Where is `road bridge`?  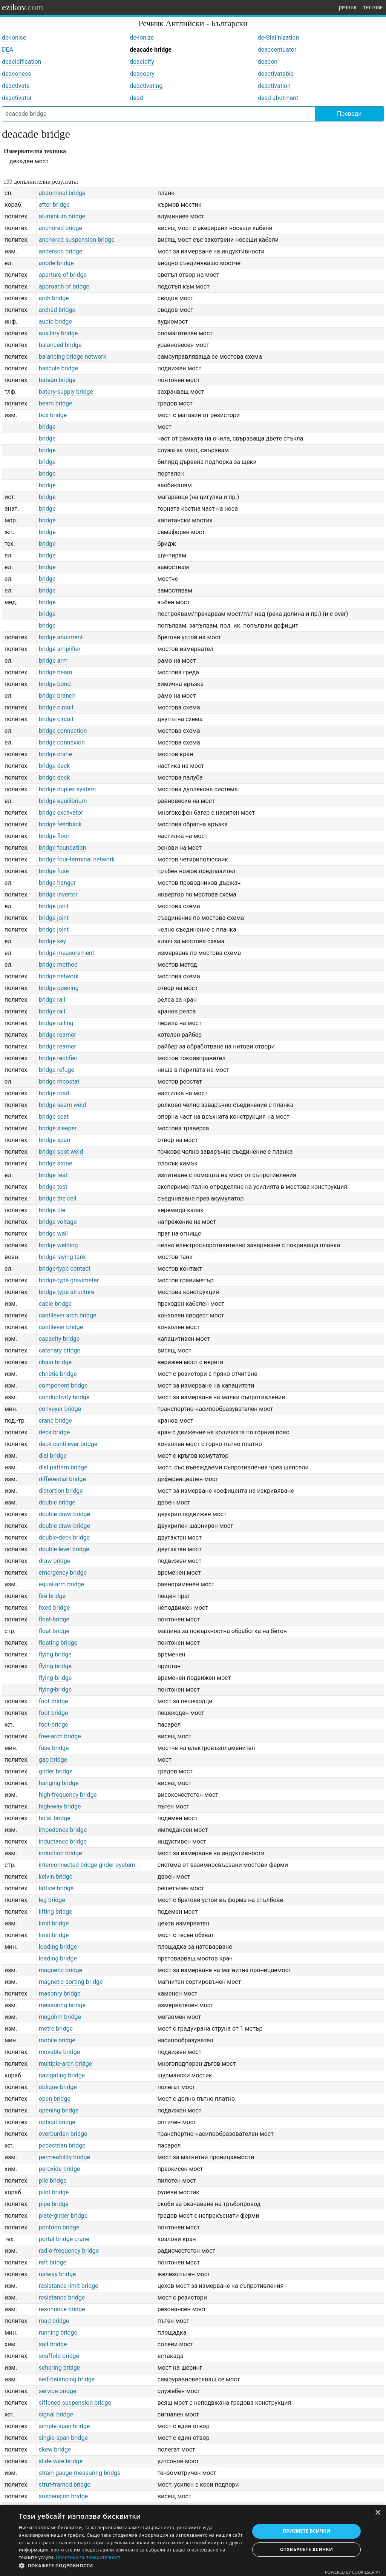 road bridge is located at coordinates (54, 2320).